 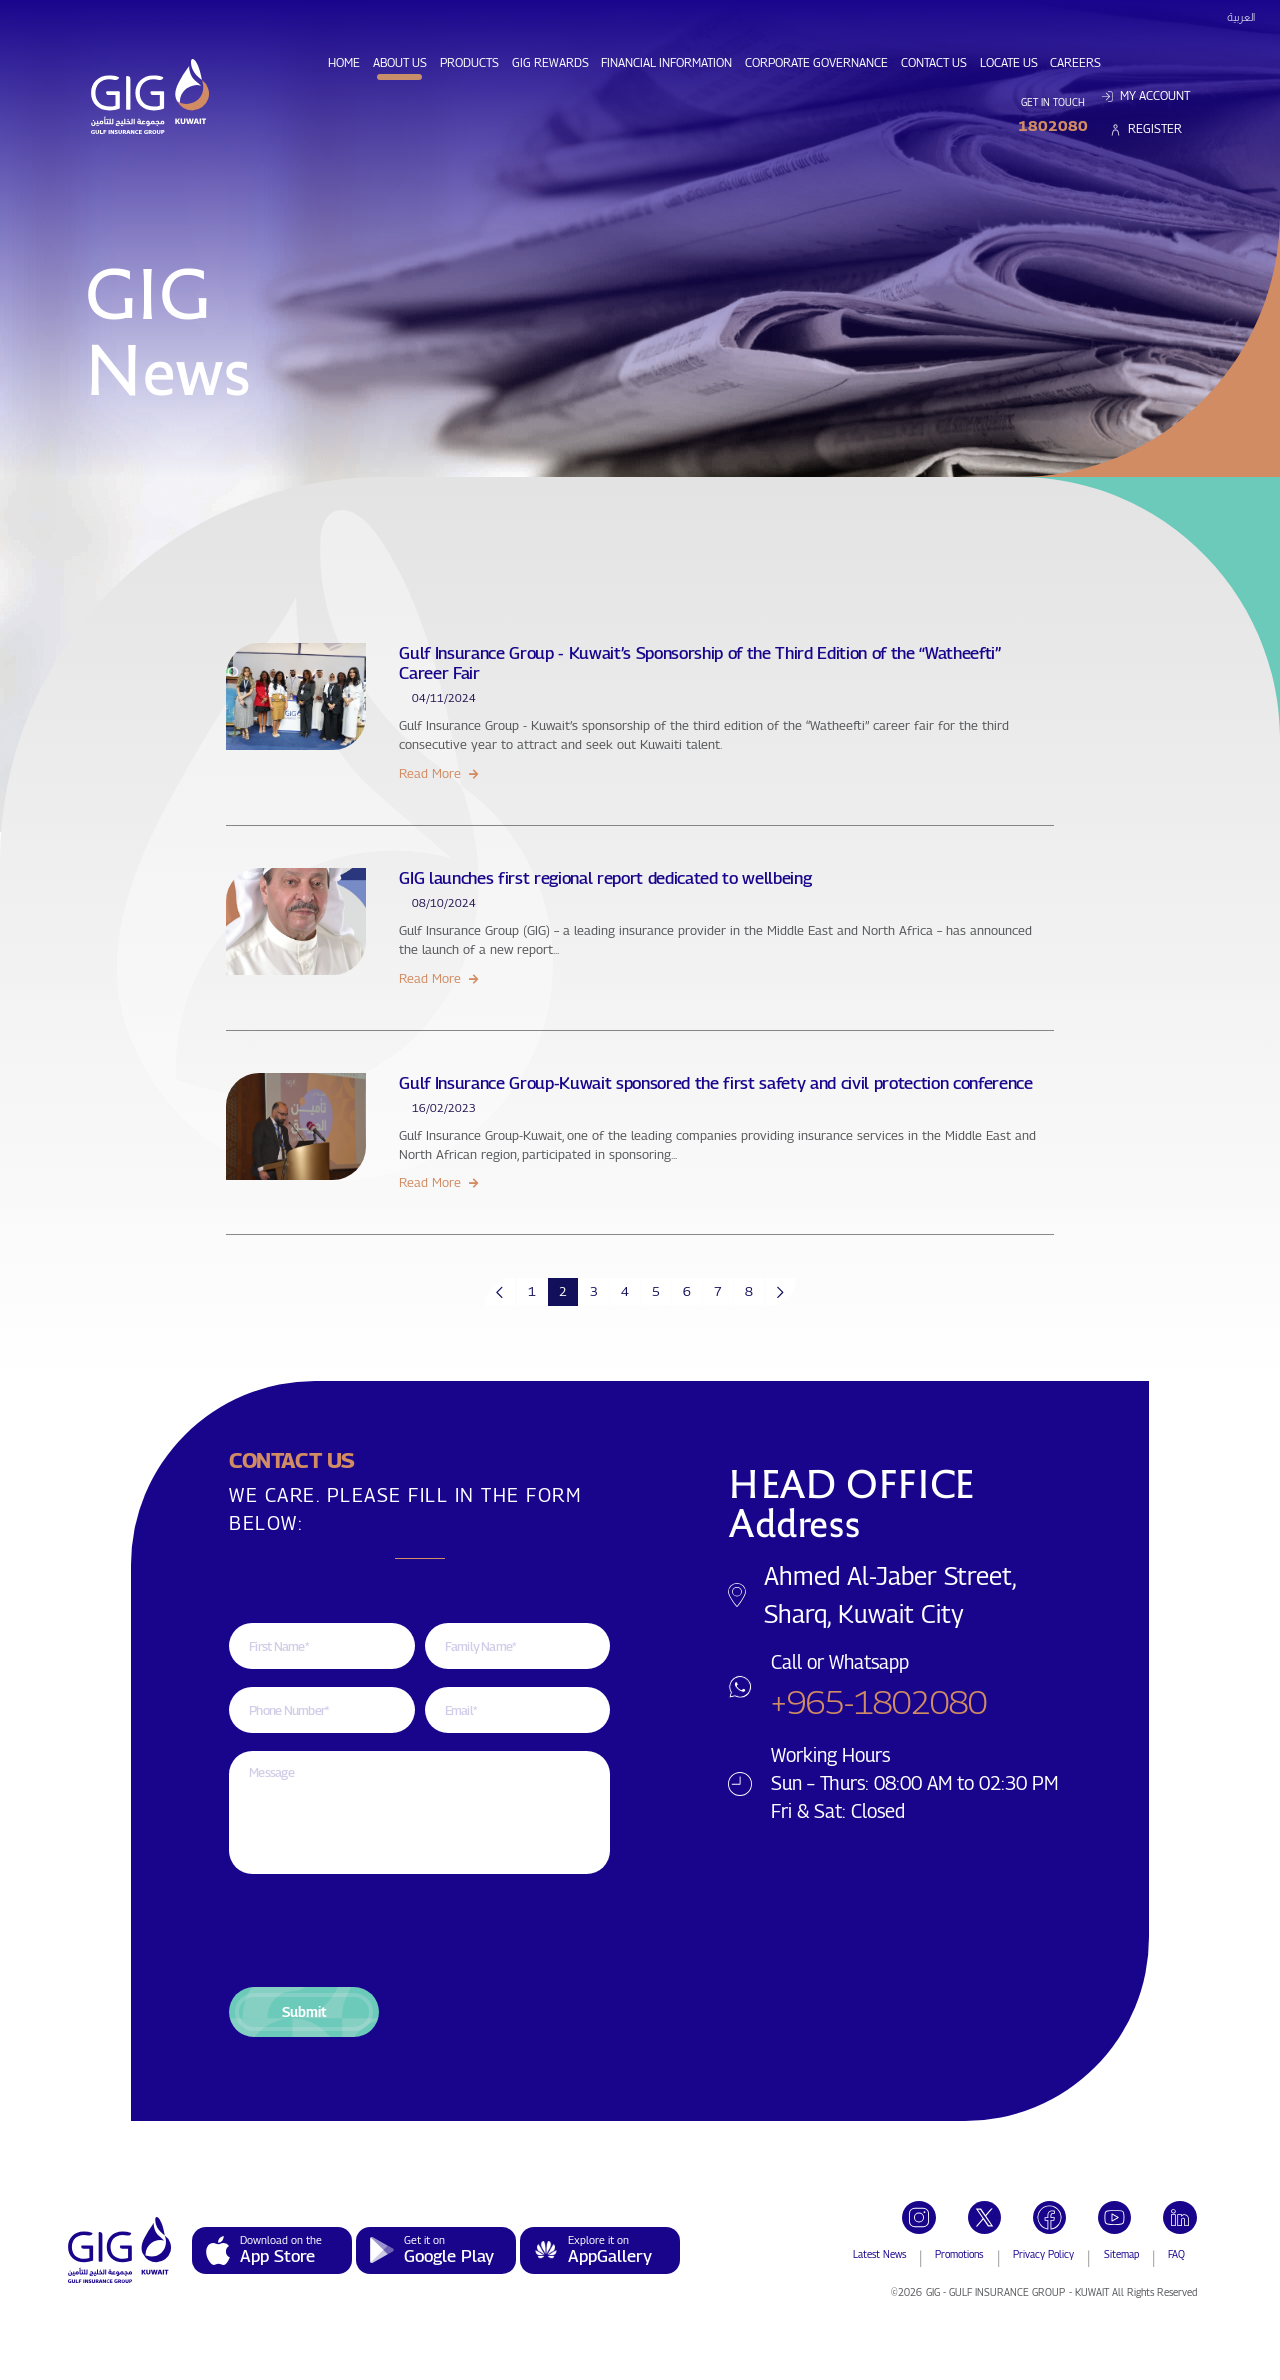 I want to click on 1802080, so click(x=1053, y=125).